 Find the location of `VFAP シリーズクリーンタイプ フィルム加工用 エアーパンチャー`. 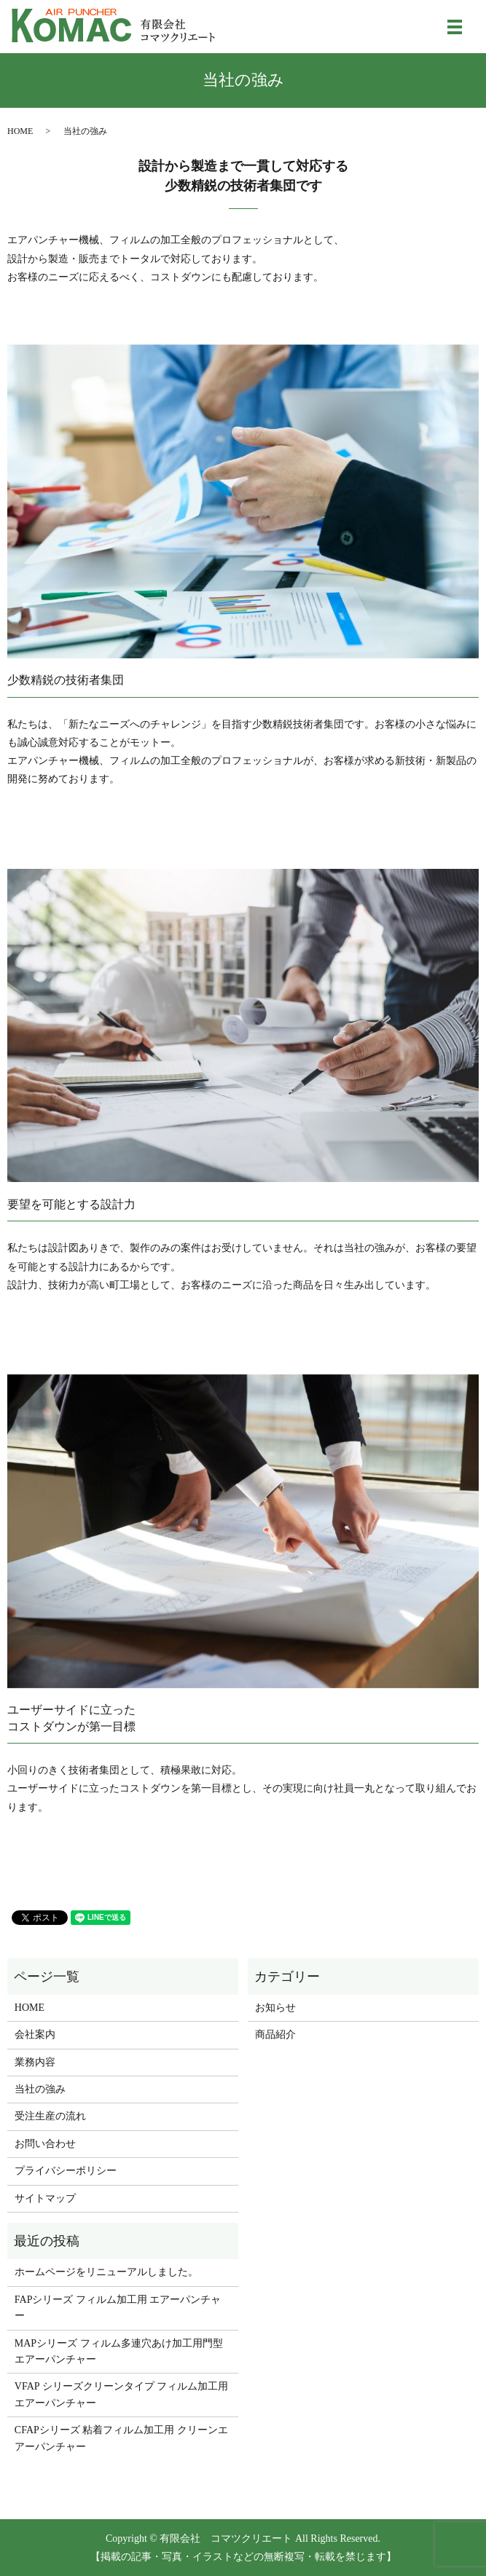

VFAP シリーズクリーンタイプ フィルム加工用 エアーパンチャー is located at coordinates (121, 2394).